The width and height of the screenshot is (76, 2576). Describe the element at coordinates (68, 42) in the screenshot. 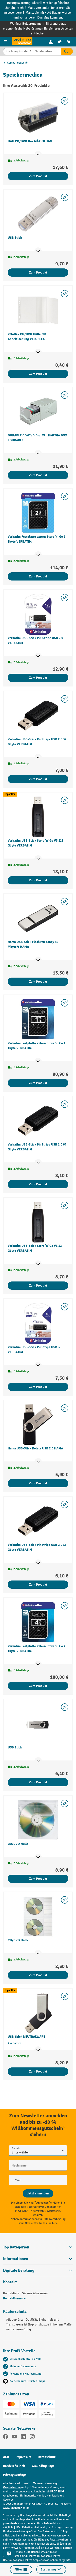

I see `[Warenkorb]` at that location.